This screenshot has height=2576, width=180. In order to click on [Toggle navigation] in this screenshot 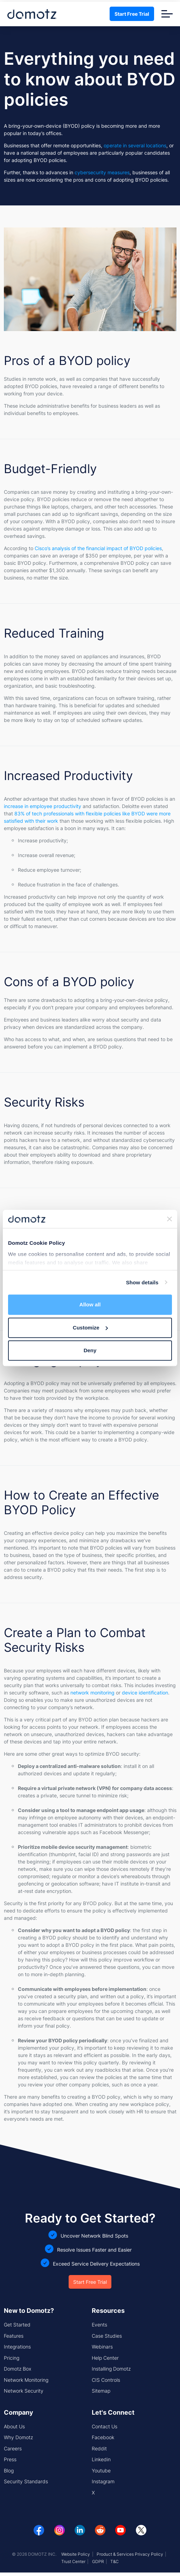, I will do `click(167, 14)`.